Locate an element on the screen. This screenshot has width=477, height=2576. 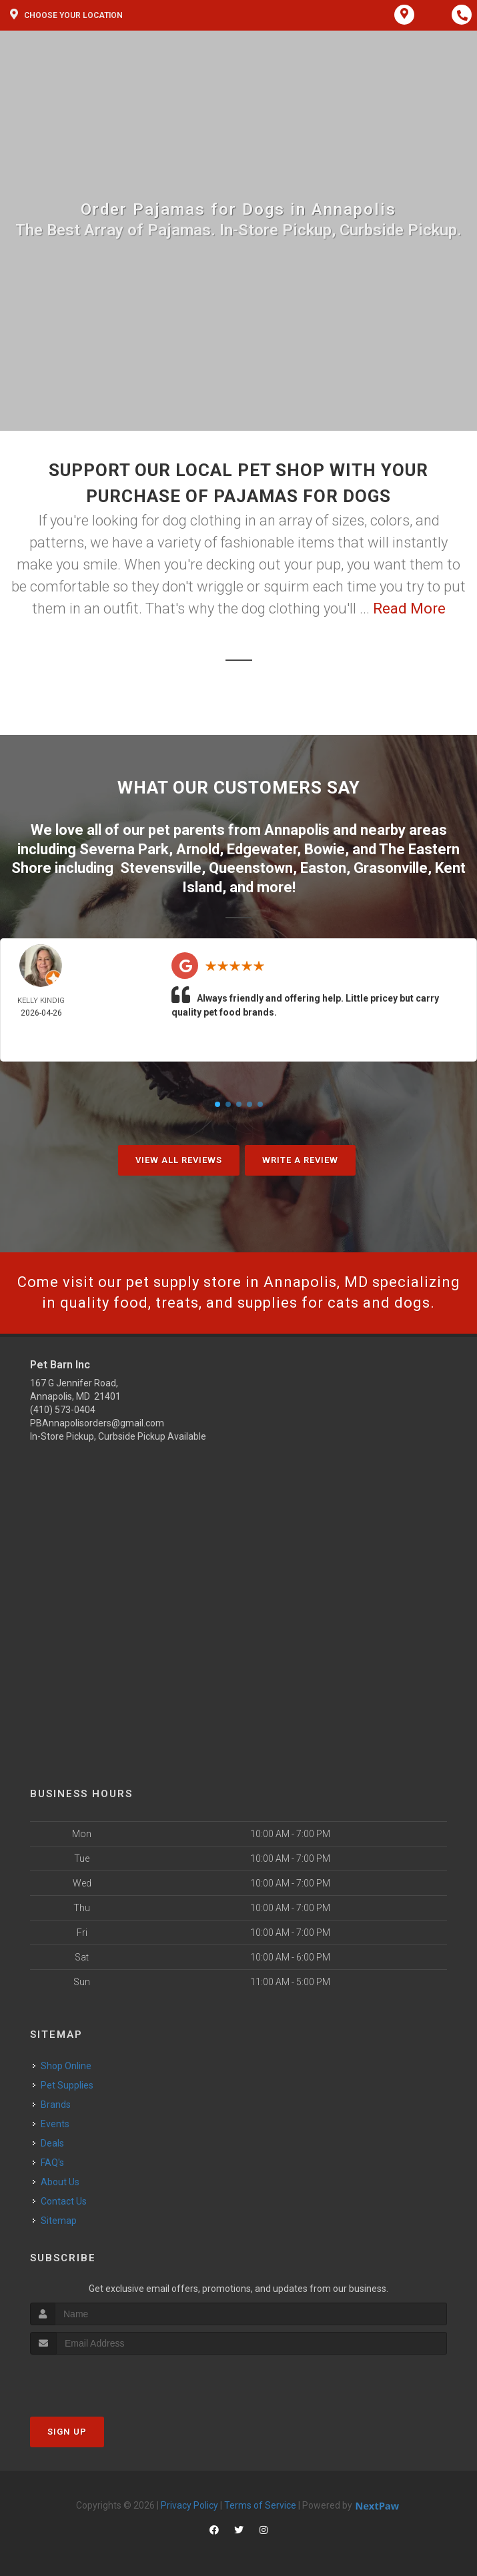
(410) 573-0404 is located at coordinates (62, 1409).